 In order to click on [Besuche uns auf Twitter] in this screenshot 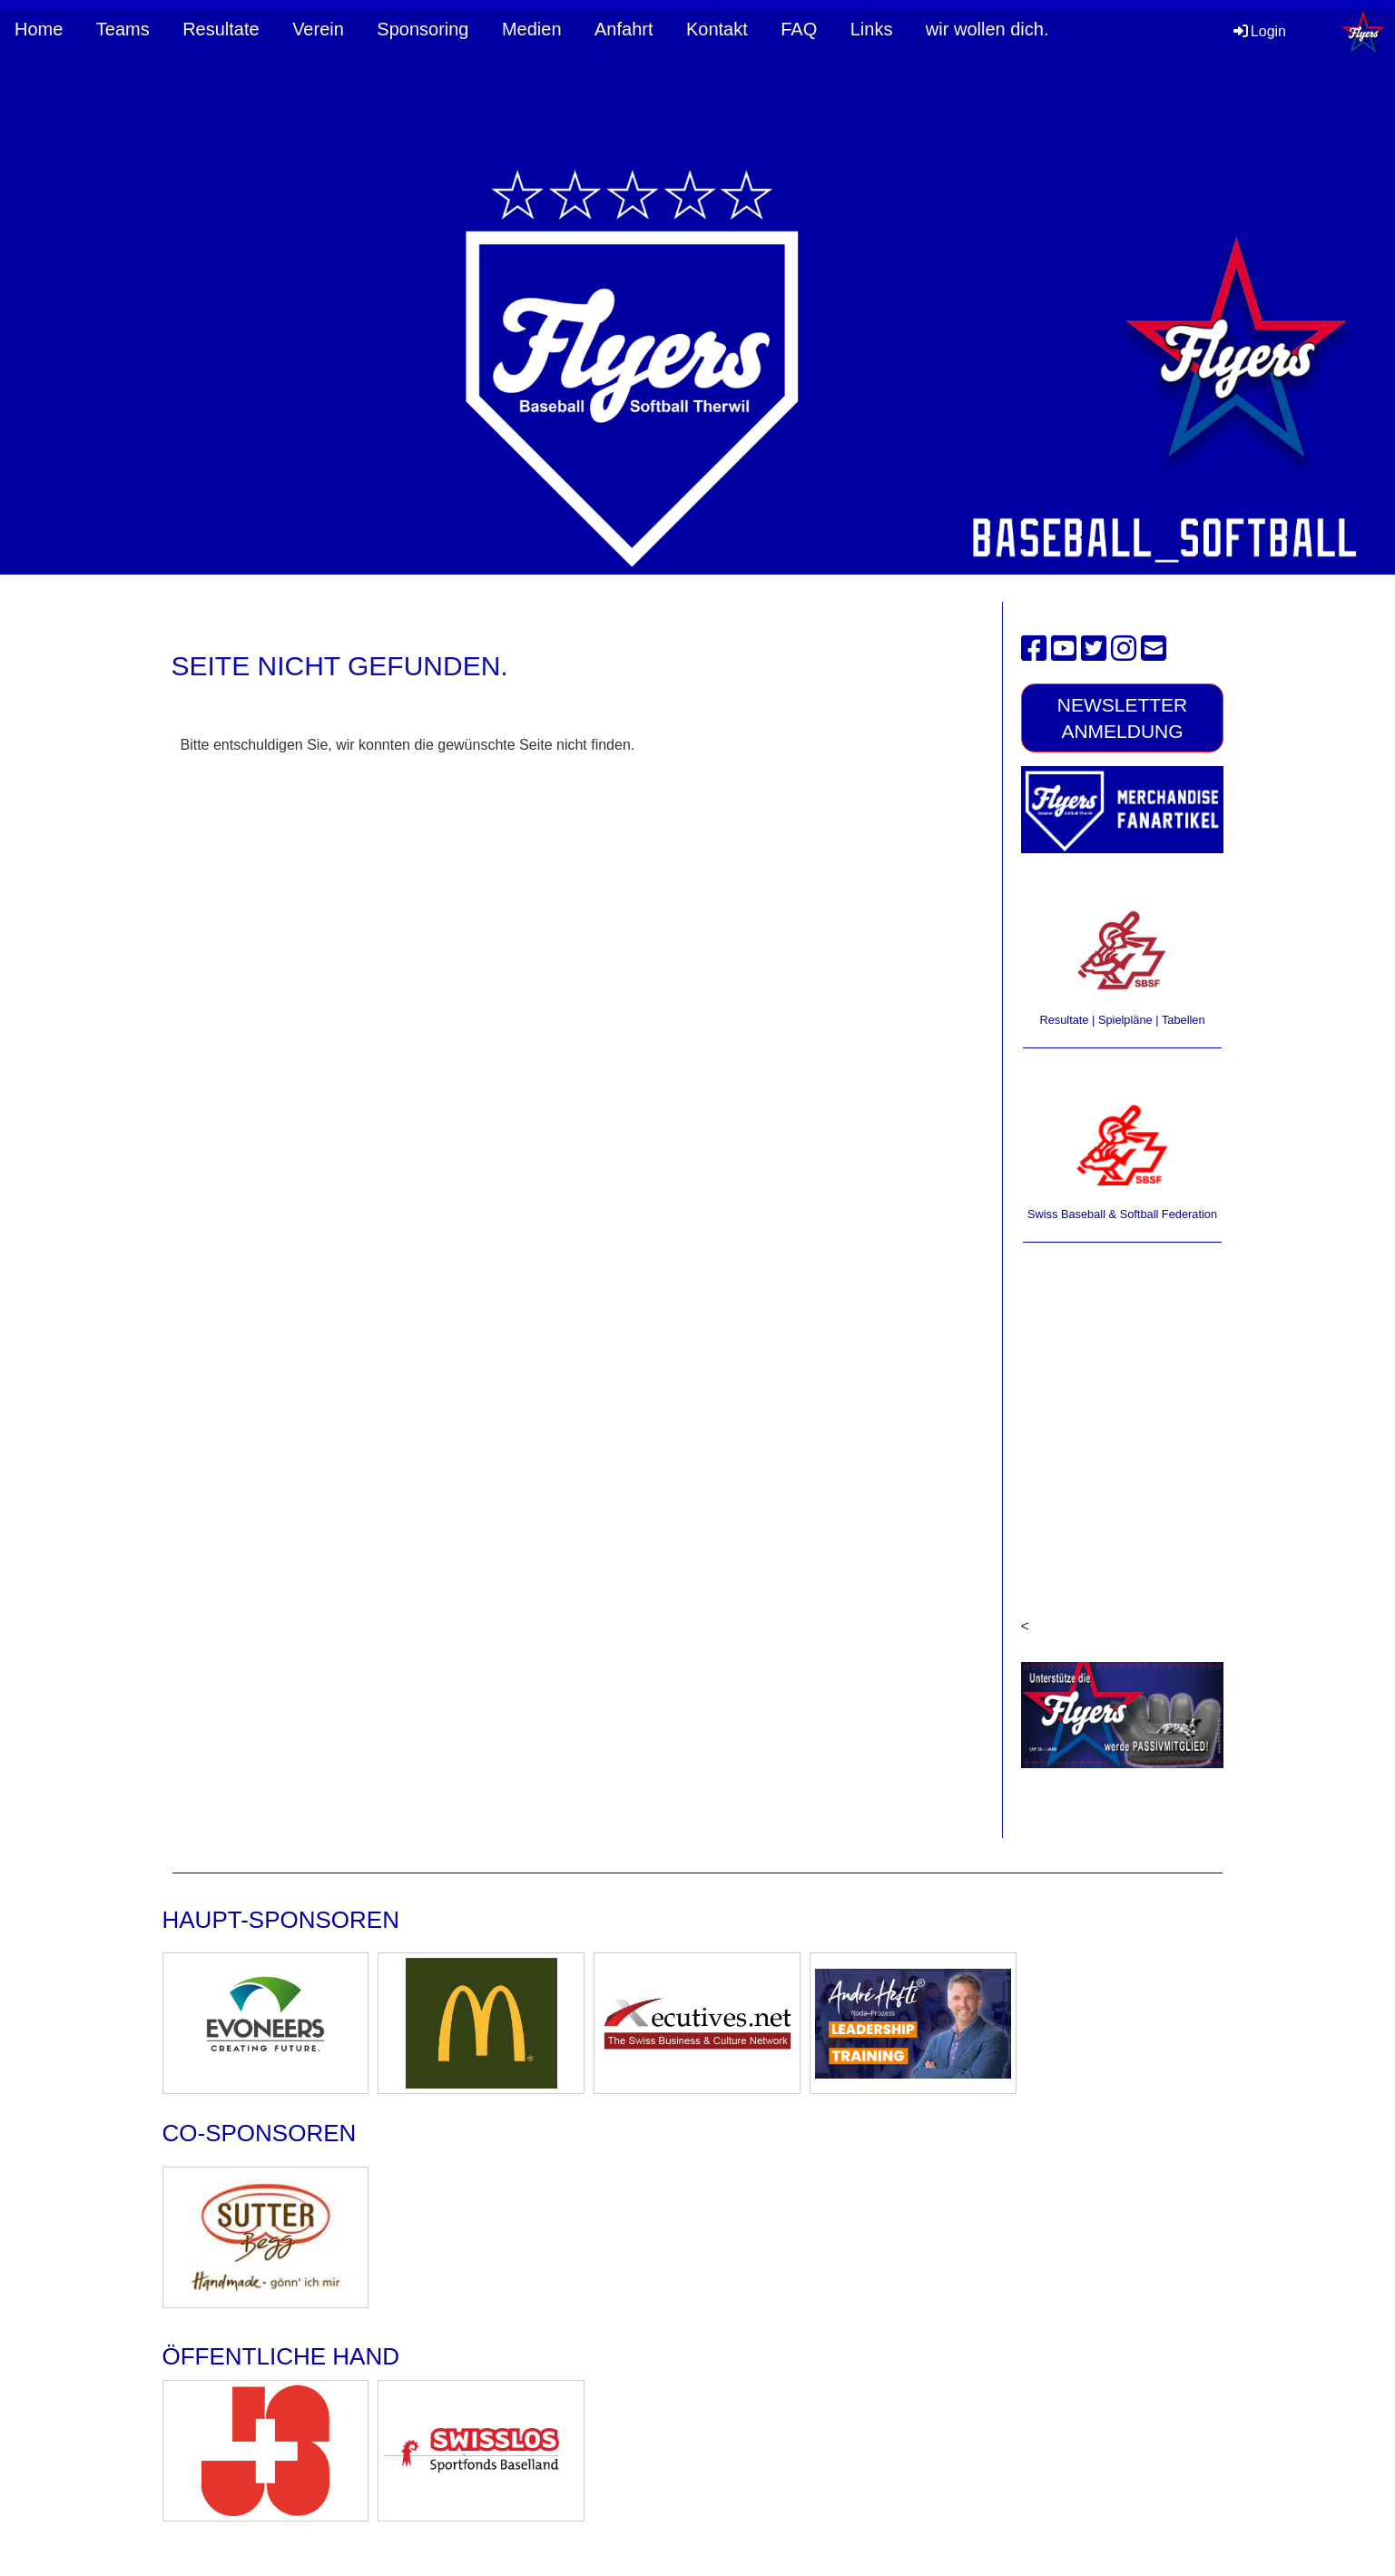, I will do `click(1093, 649)`.